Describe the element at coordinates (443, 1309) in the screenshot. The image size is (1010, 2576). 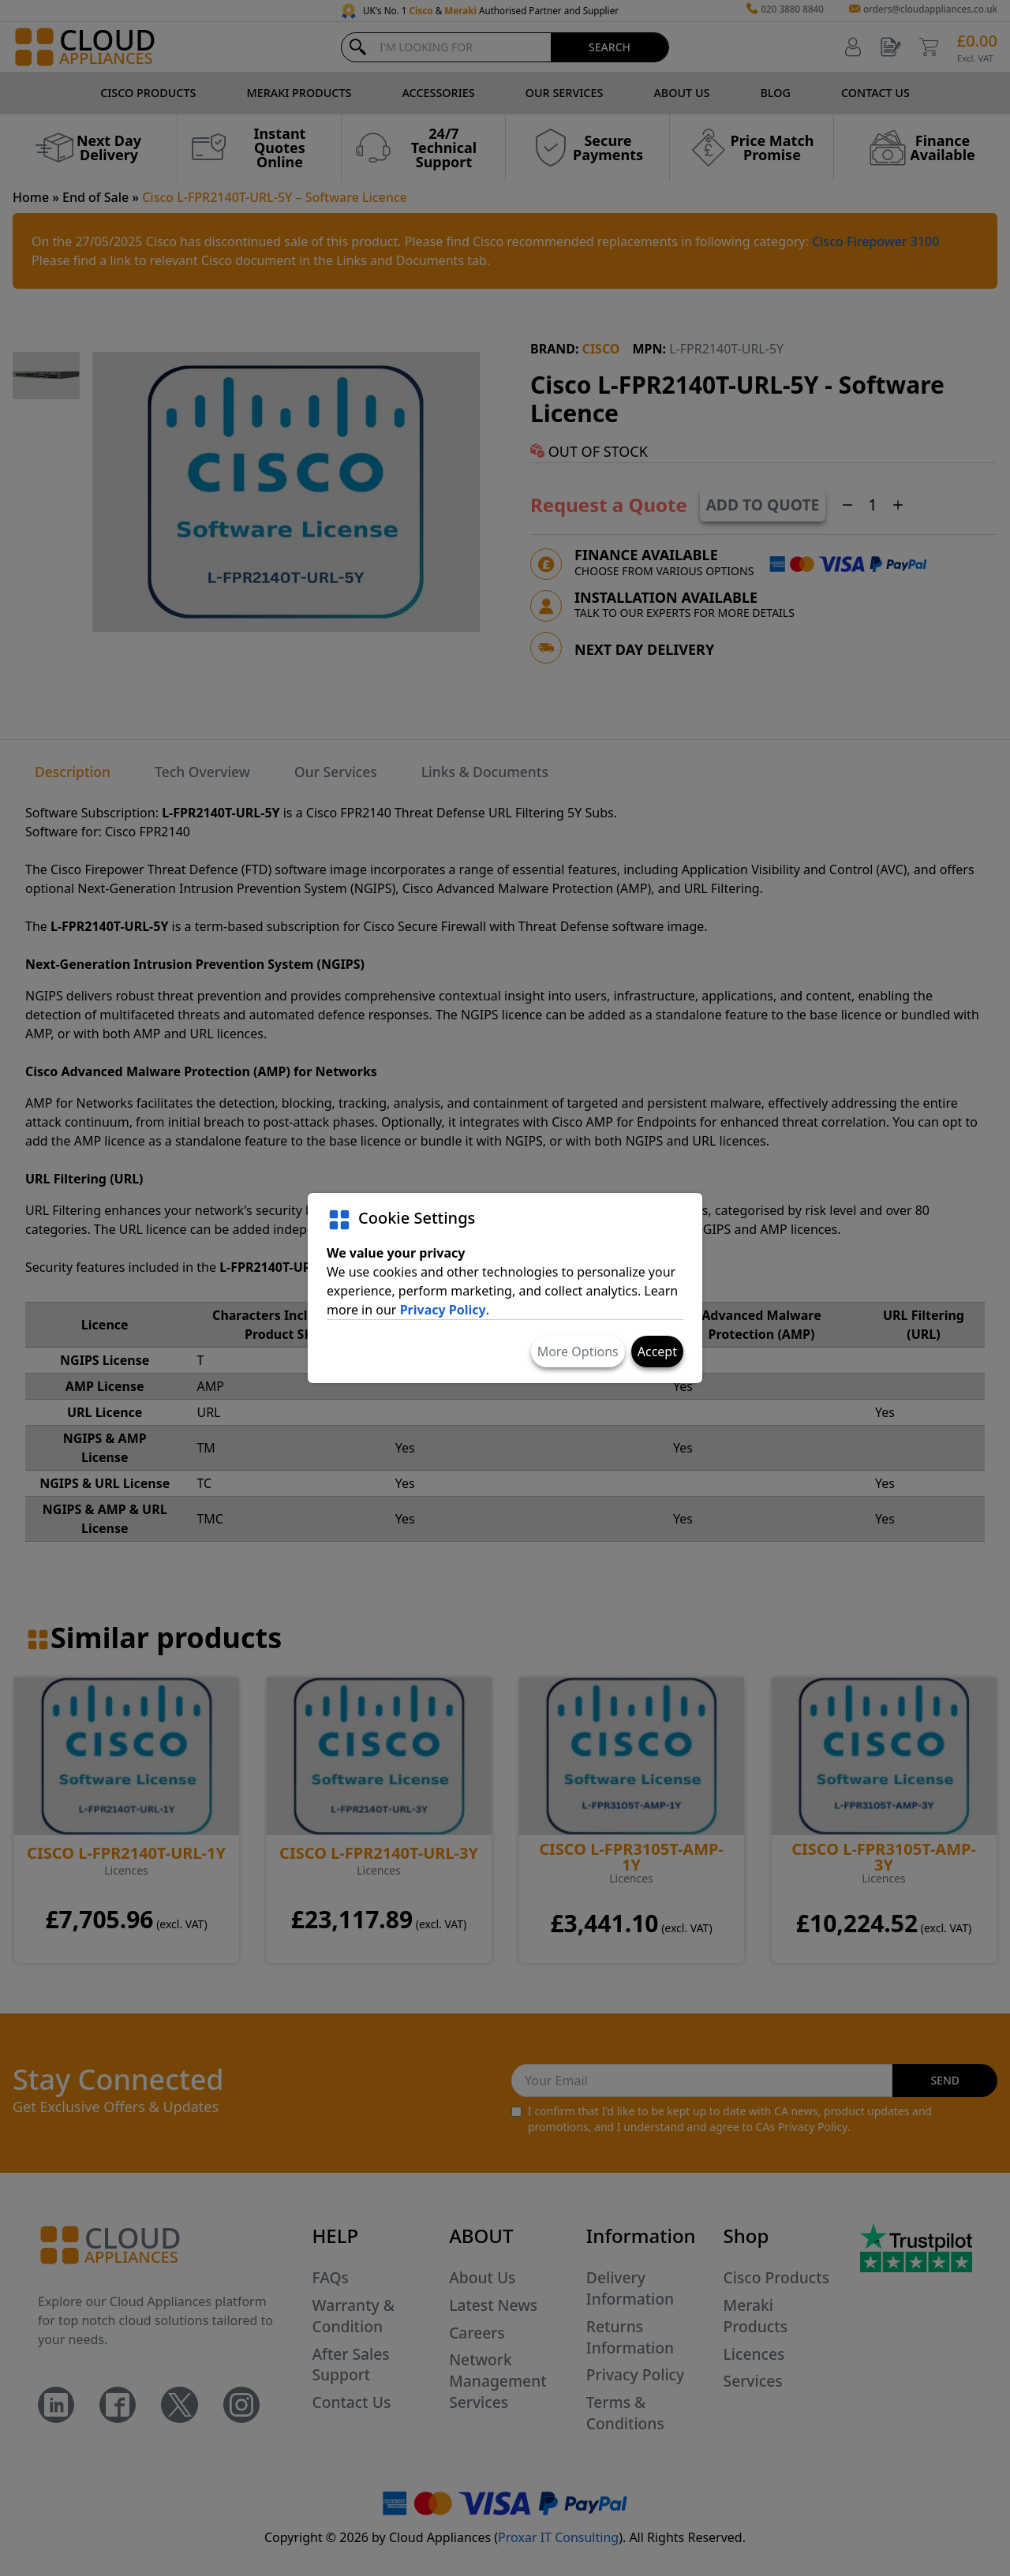
I see `Privacy Policy` at that location.